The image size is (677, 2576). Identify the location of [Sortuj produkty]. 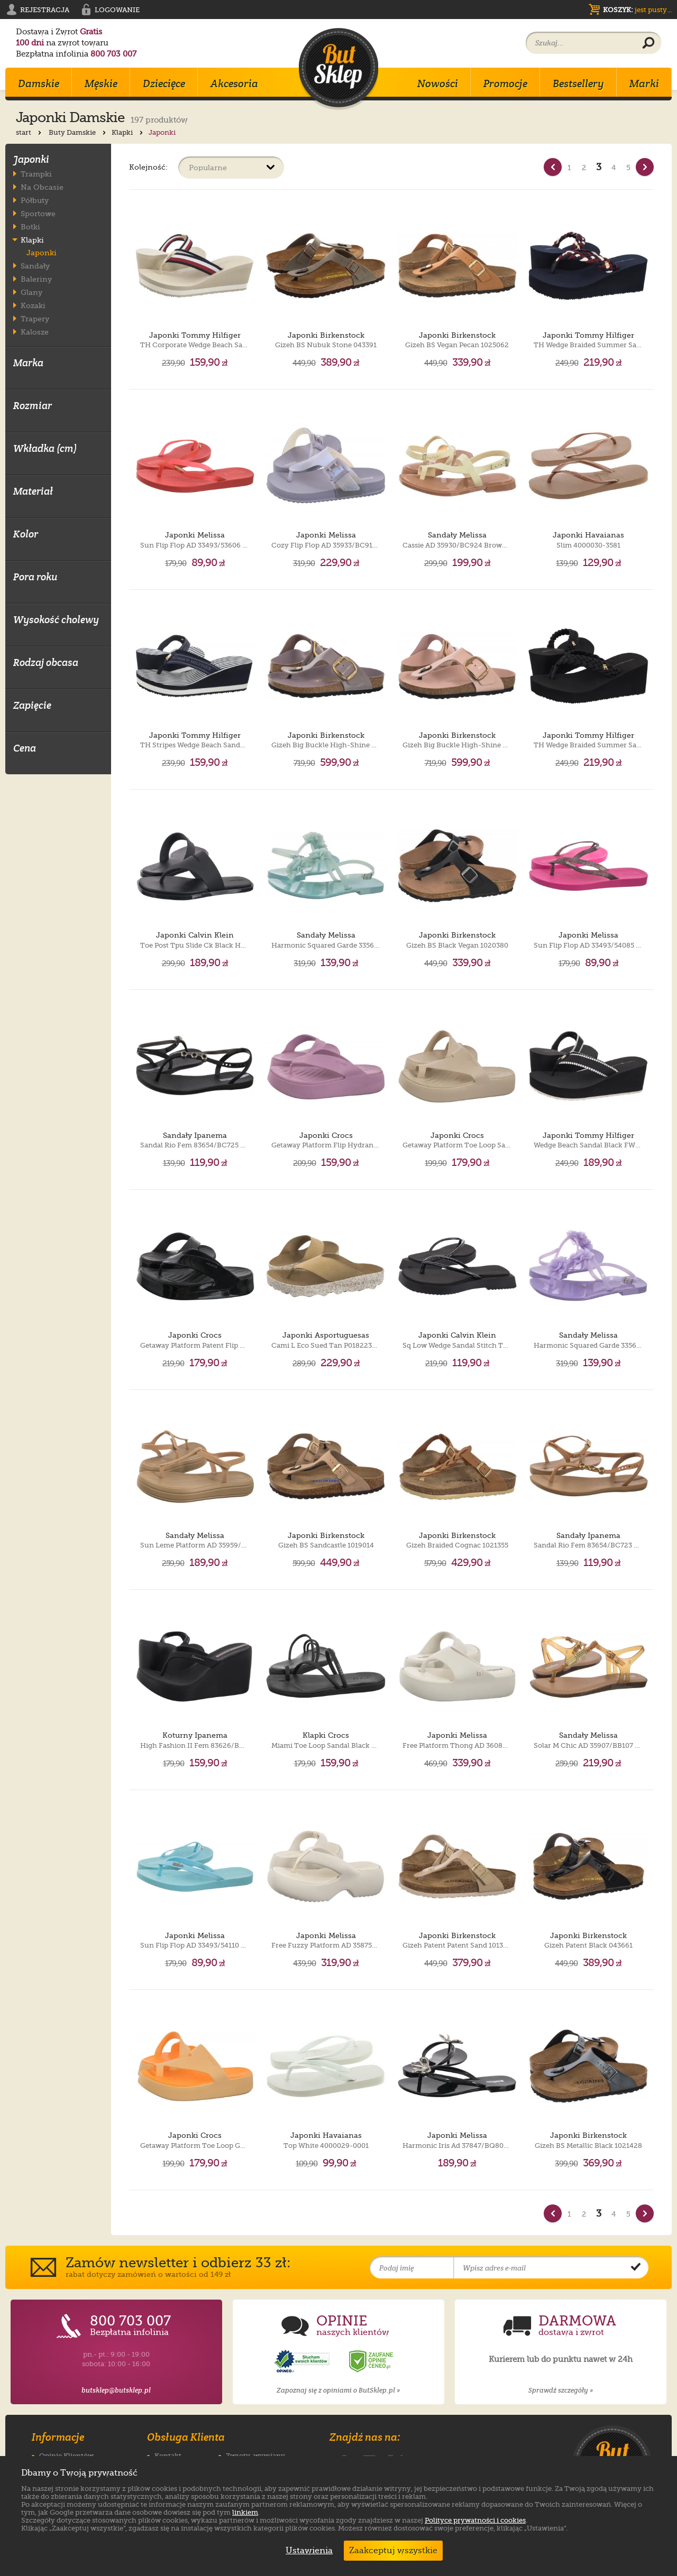
(231, 167).